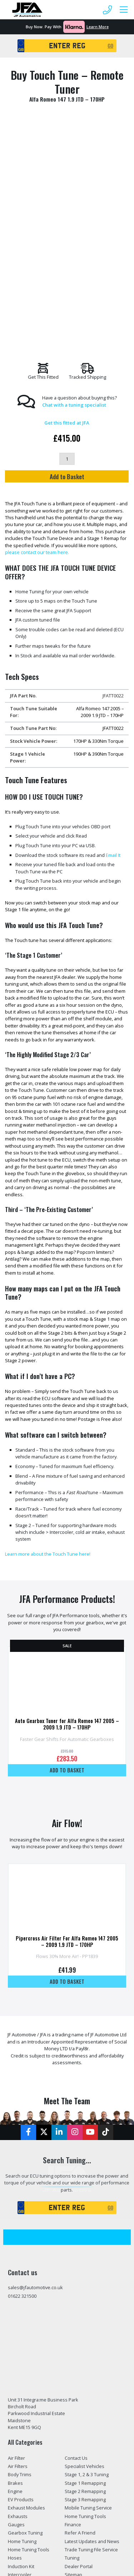 The width and height of the screenshot is (134, 2576). What do you see at coordinates (19, 2354) in the screenshot?
I see `Intercooler` at bounding box center [19, 2354].